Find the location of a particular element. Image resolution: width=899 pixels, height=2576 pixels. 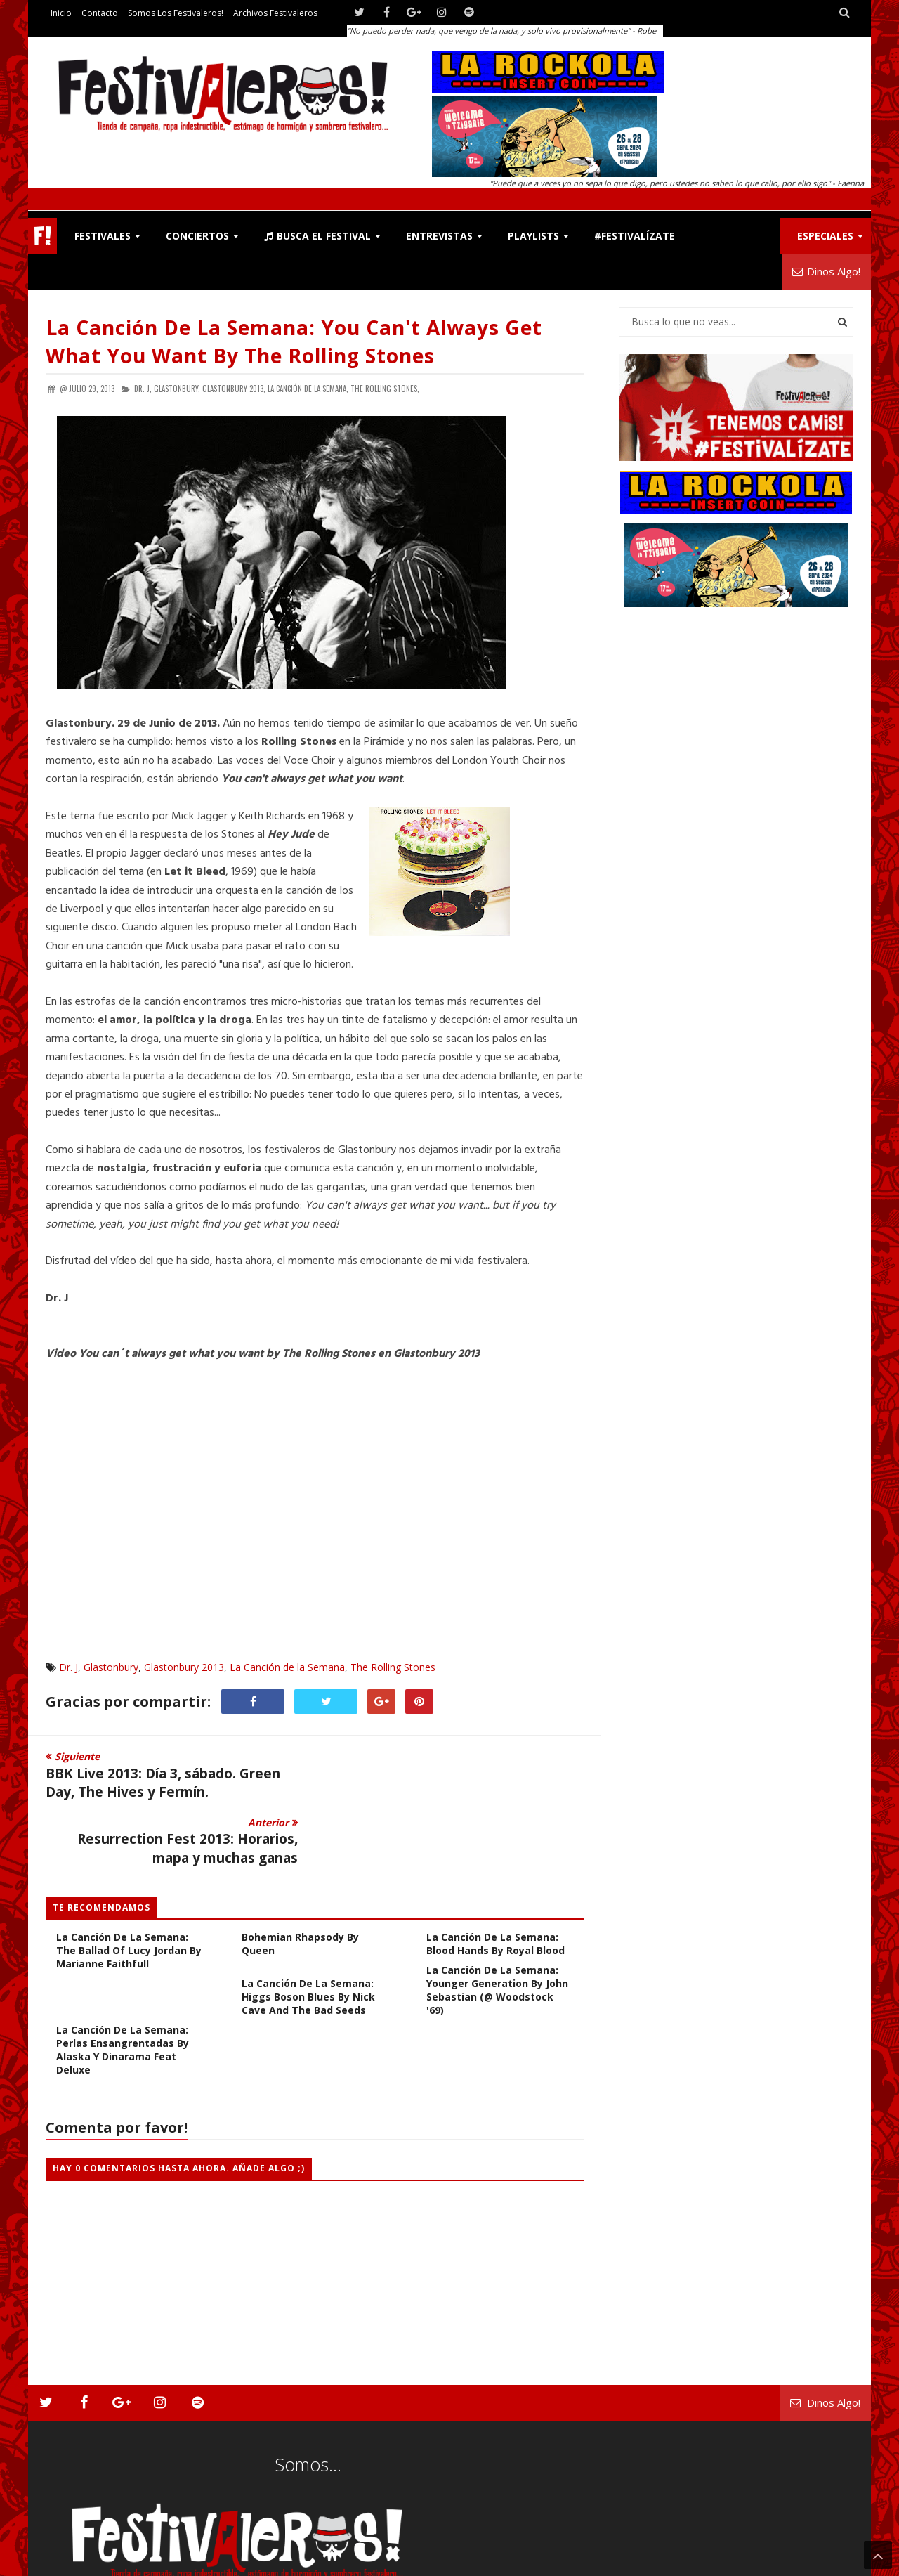

La Canción de la Semana is located at coordinates (287, 1667).